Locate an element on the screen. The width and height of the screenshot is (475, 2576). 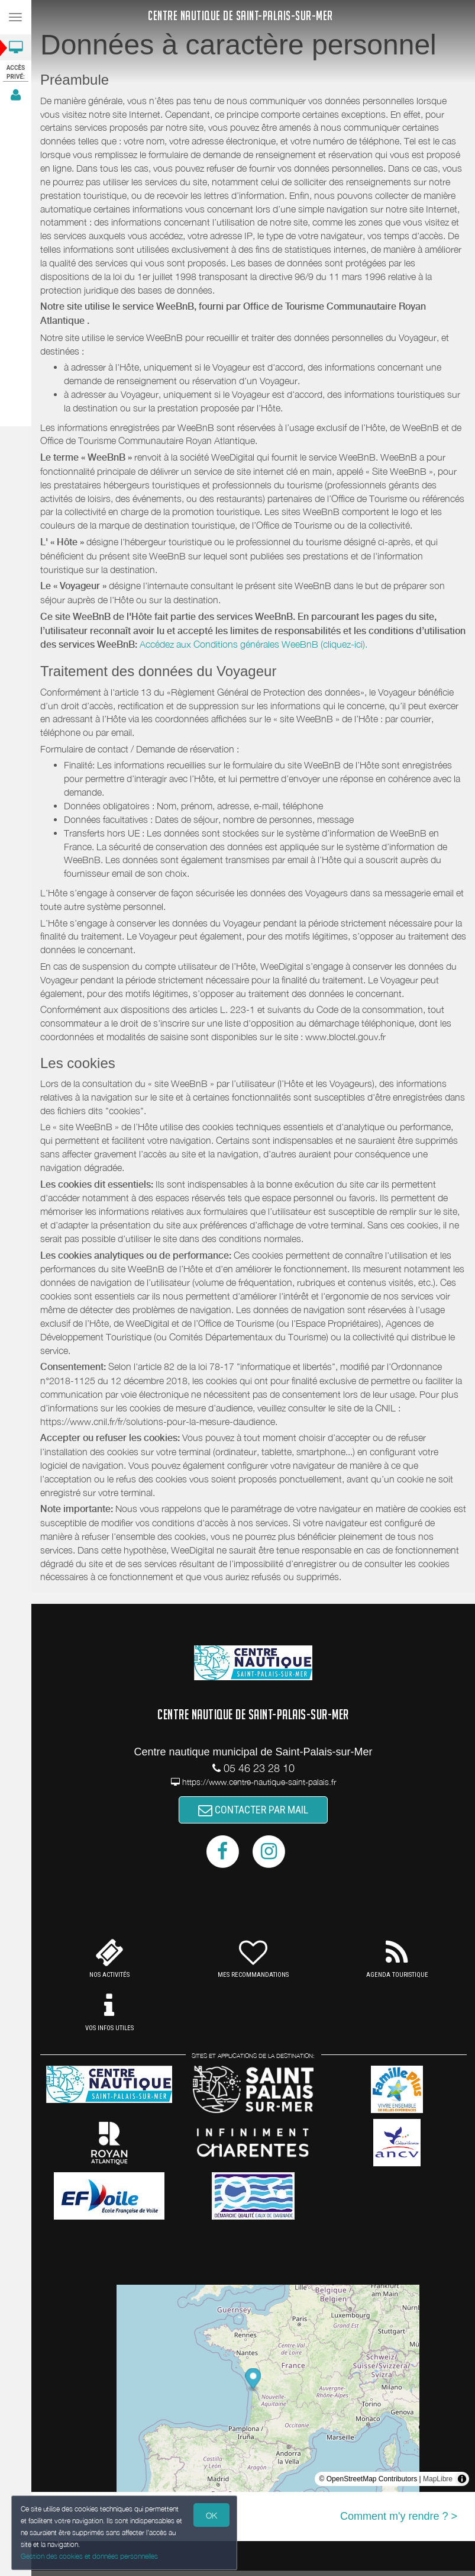
Gestion des cookies et données personnelles is located at coordinates (87, 2557).